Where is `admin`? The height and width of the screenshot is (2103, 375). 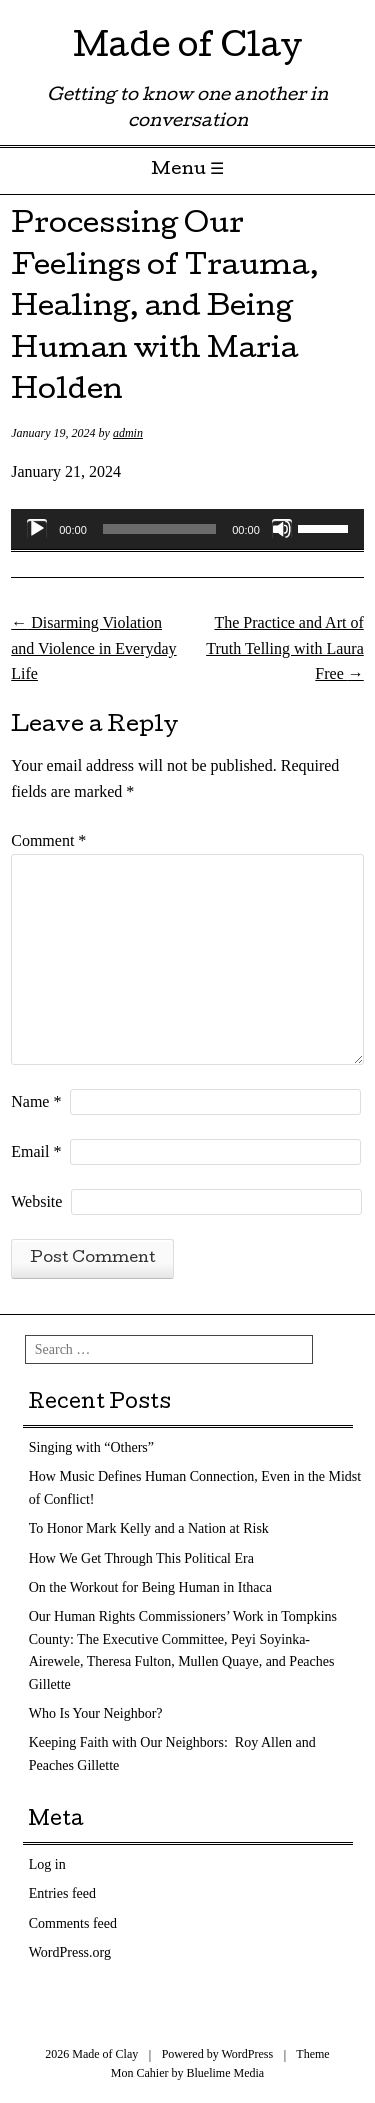 admin is located at coordinates (128, 433).